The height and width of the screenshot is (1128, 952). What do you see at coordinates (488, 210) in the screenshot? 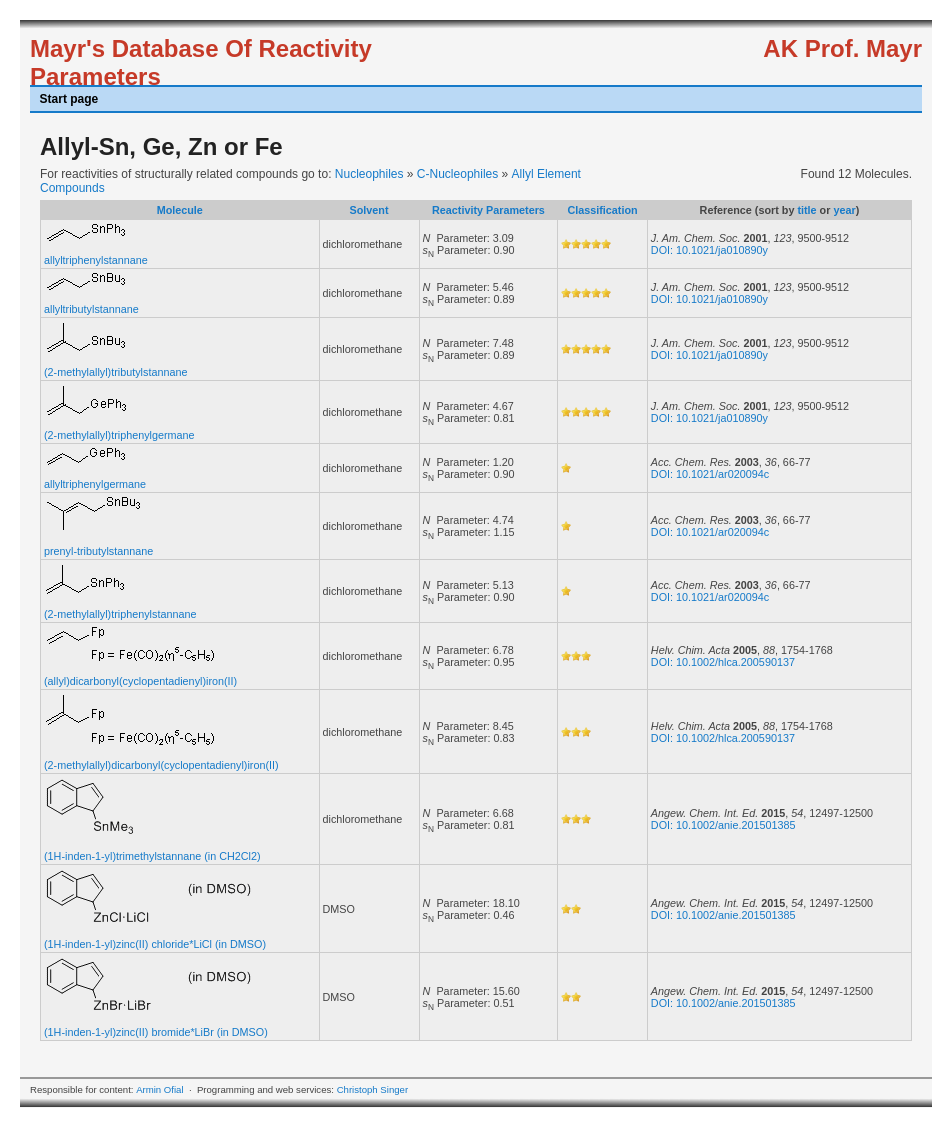
I see `Reactivity Parameters` at bounding box center [488, 210].